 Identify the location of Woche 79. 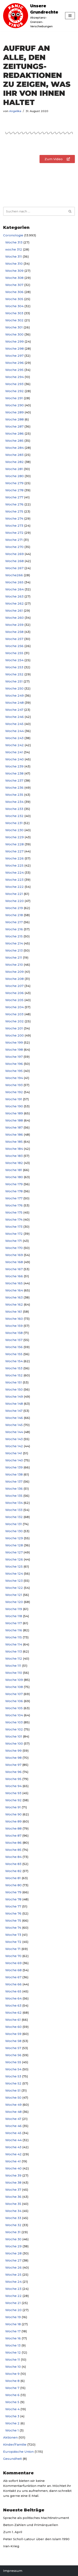
(13, 1892).